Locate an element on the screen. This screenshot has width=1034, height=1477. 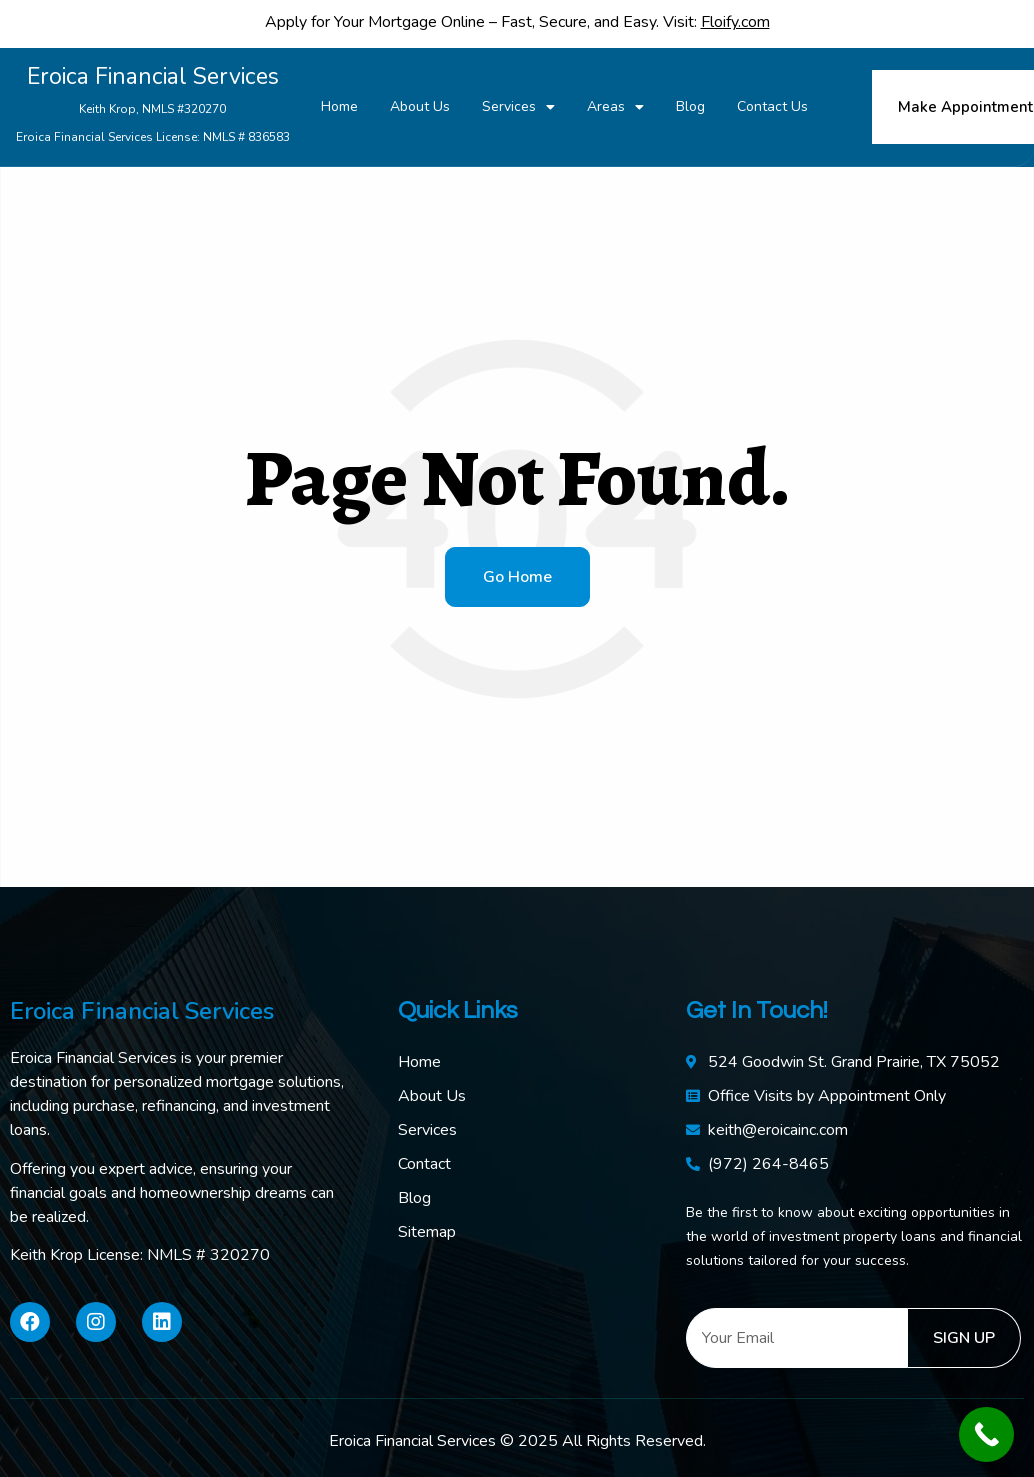
Floify.com is located at coordinates (735, 22).